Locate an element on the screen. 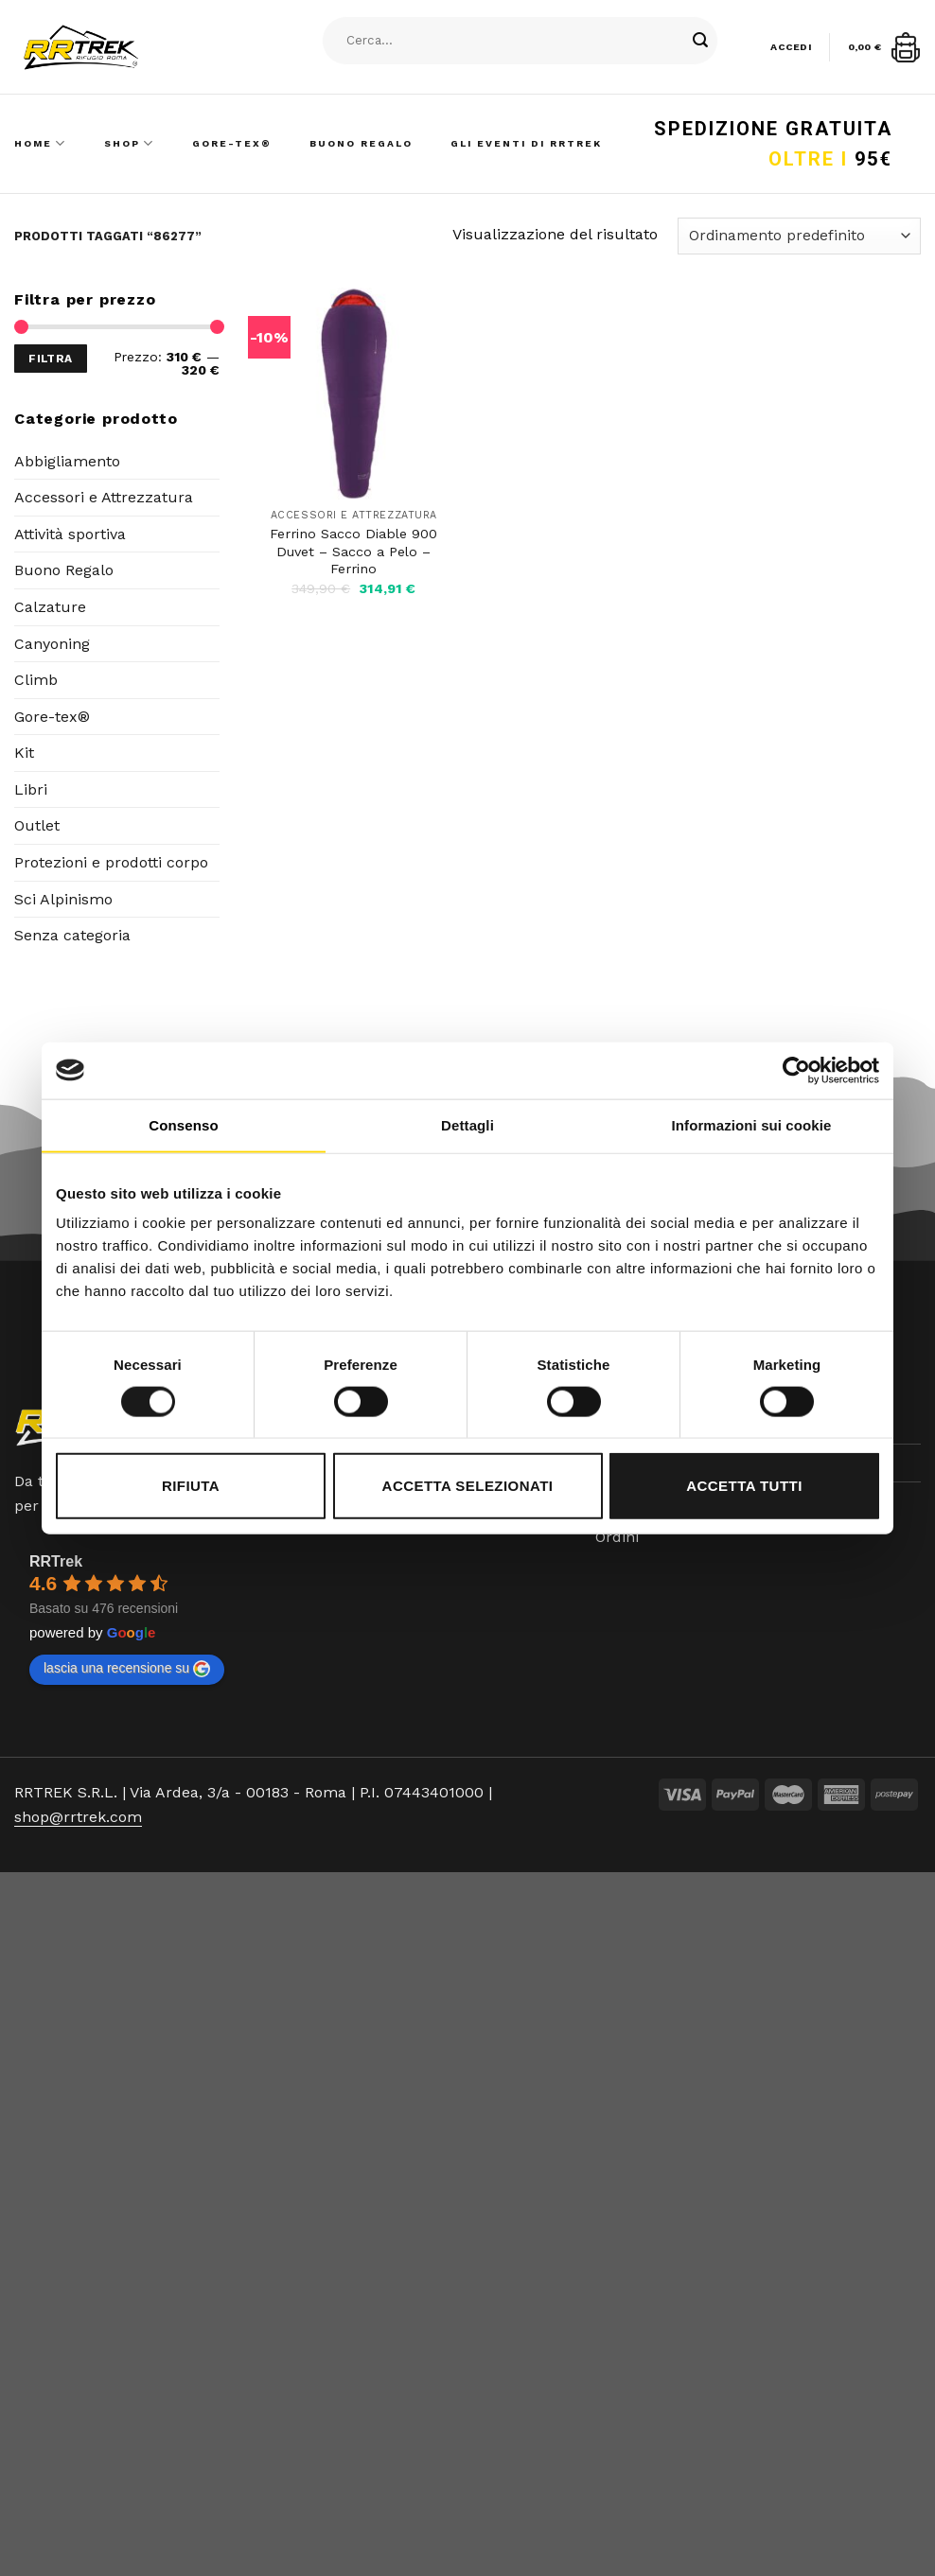 The height and width of the screenshot is (2576, 935). Filtra is located at coordinates (50, 358).